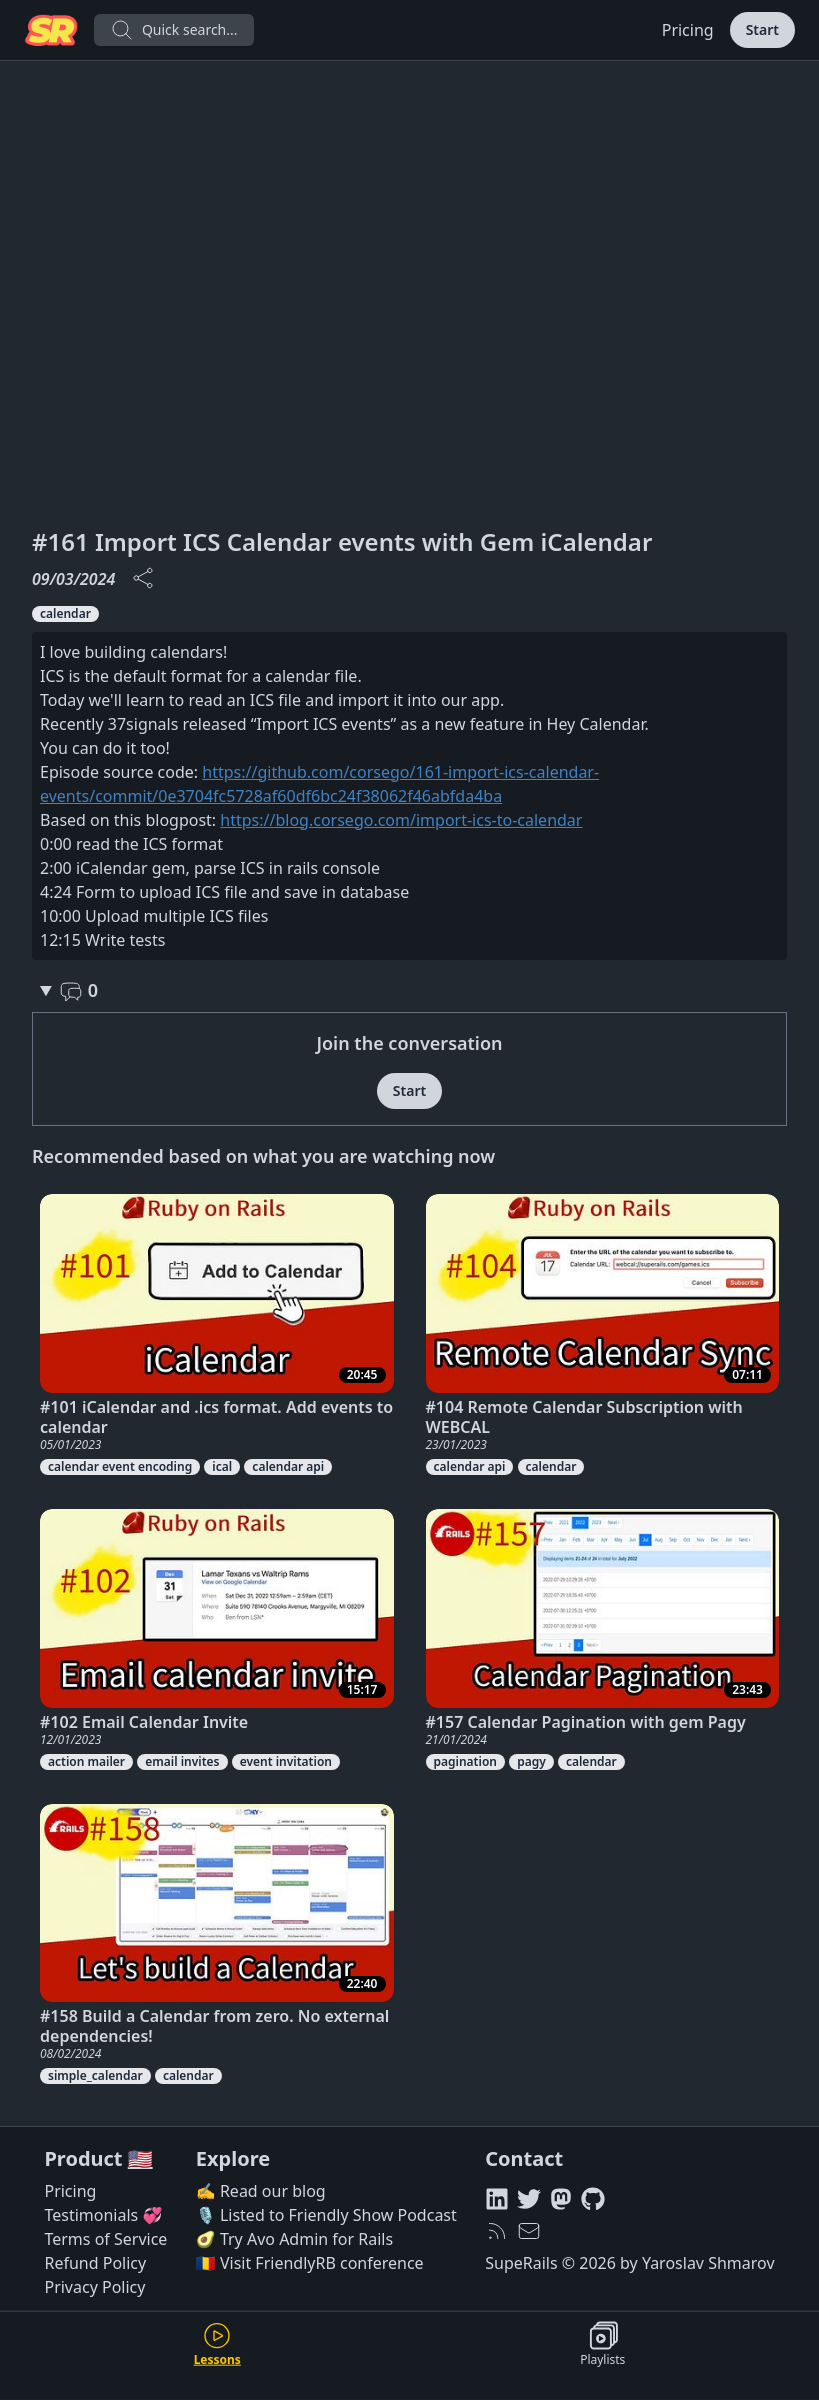 The image size is (819, 2400). I want to click on [hello@superails.com], so click(529, 2231).